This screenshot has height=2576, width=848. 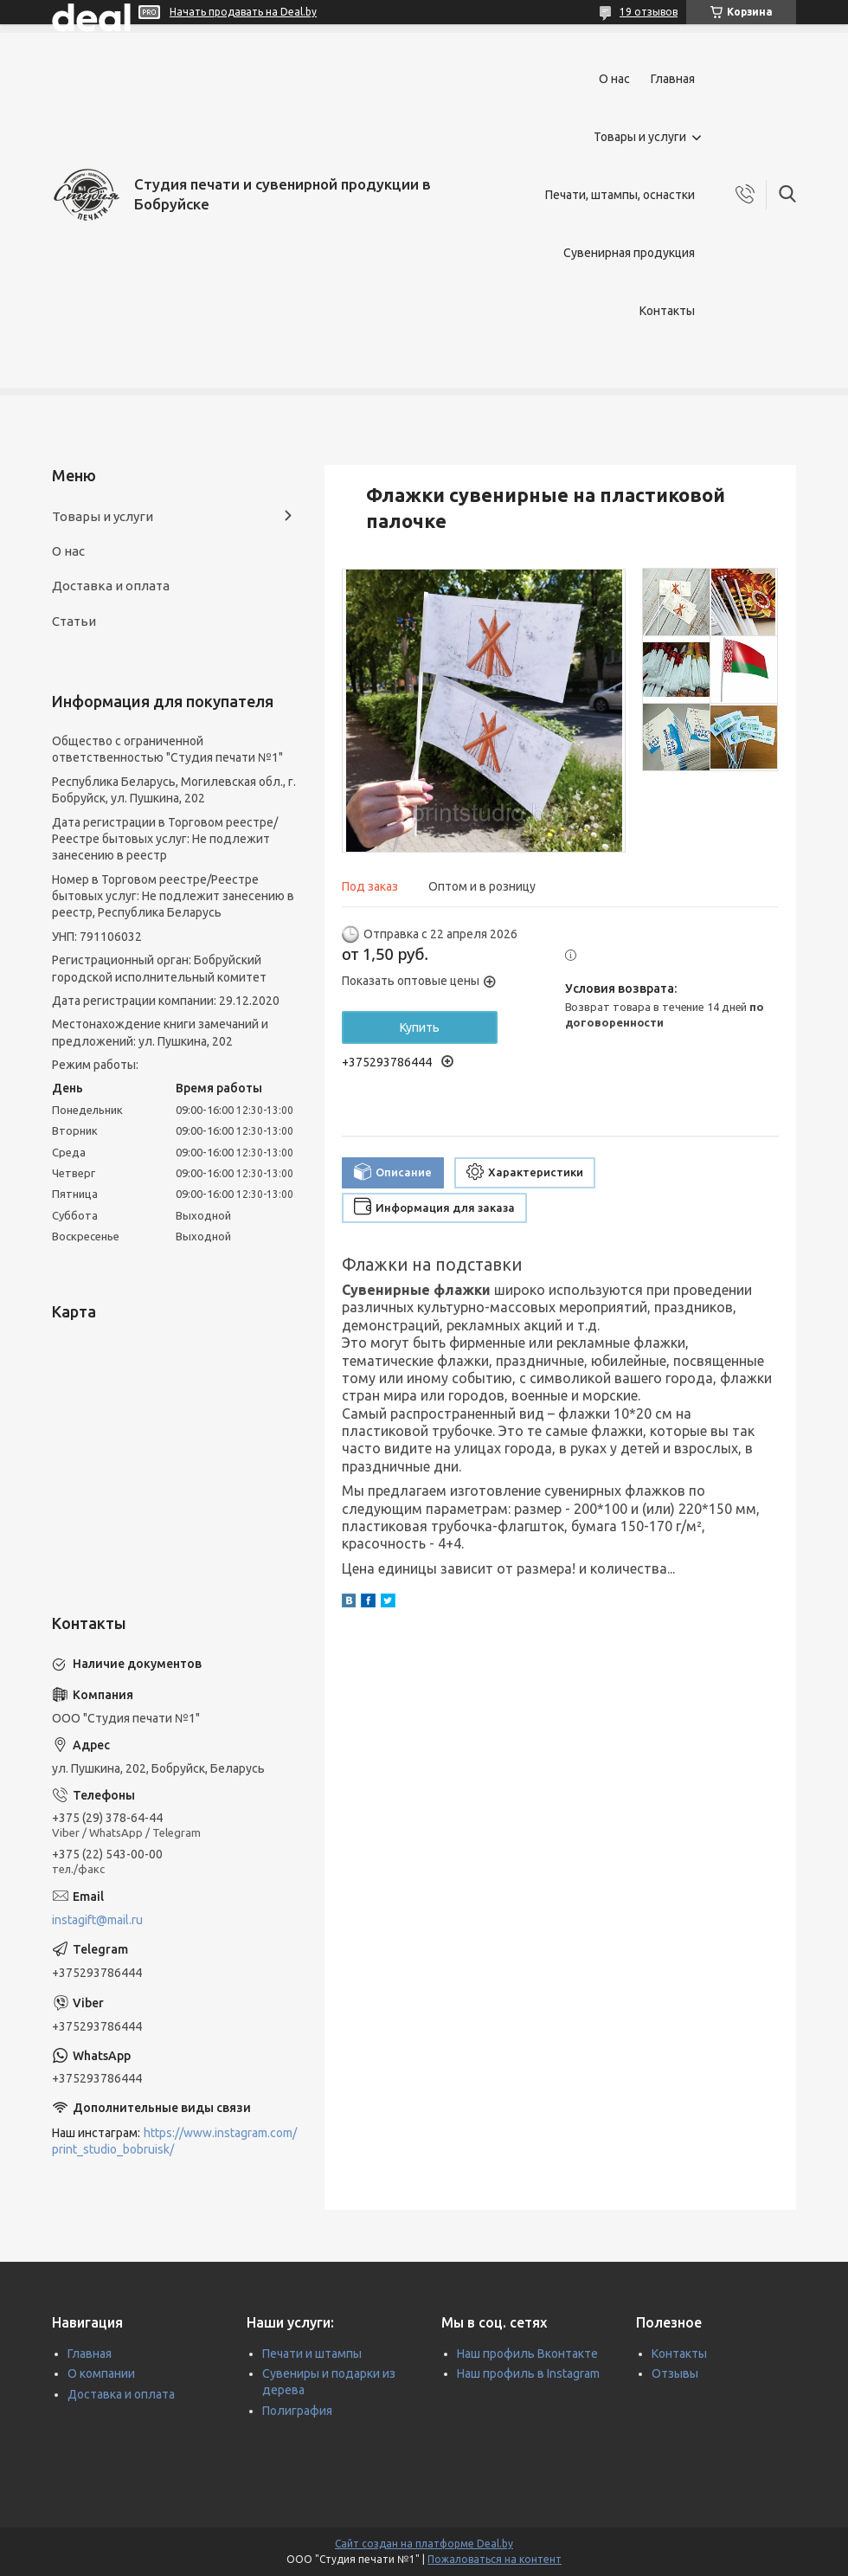 What do you see at coordinates (101, 2373) in the screenshot?
I see `О компании` at bounding box center [101, 2373].